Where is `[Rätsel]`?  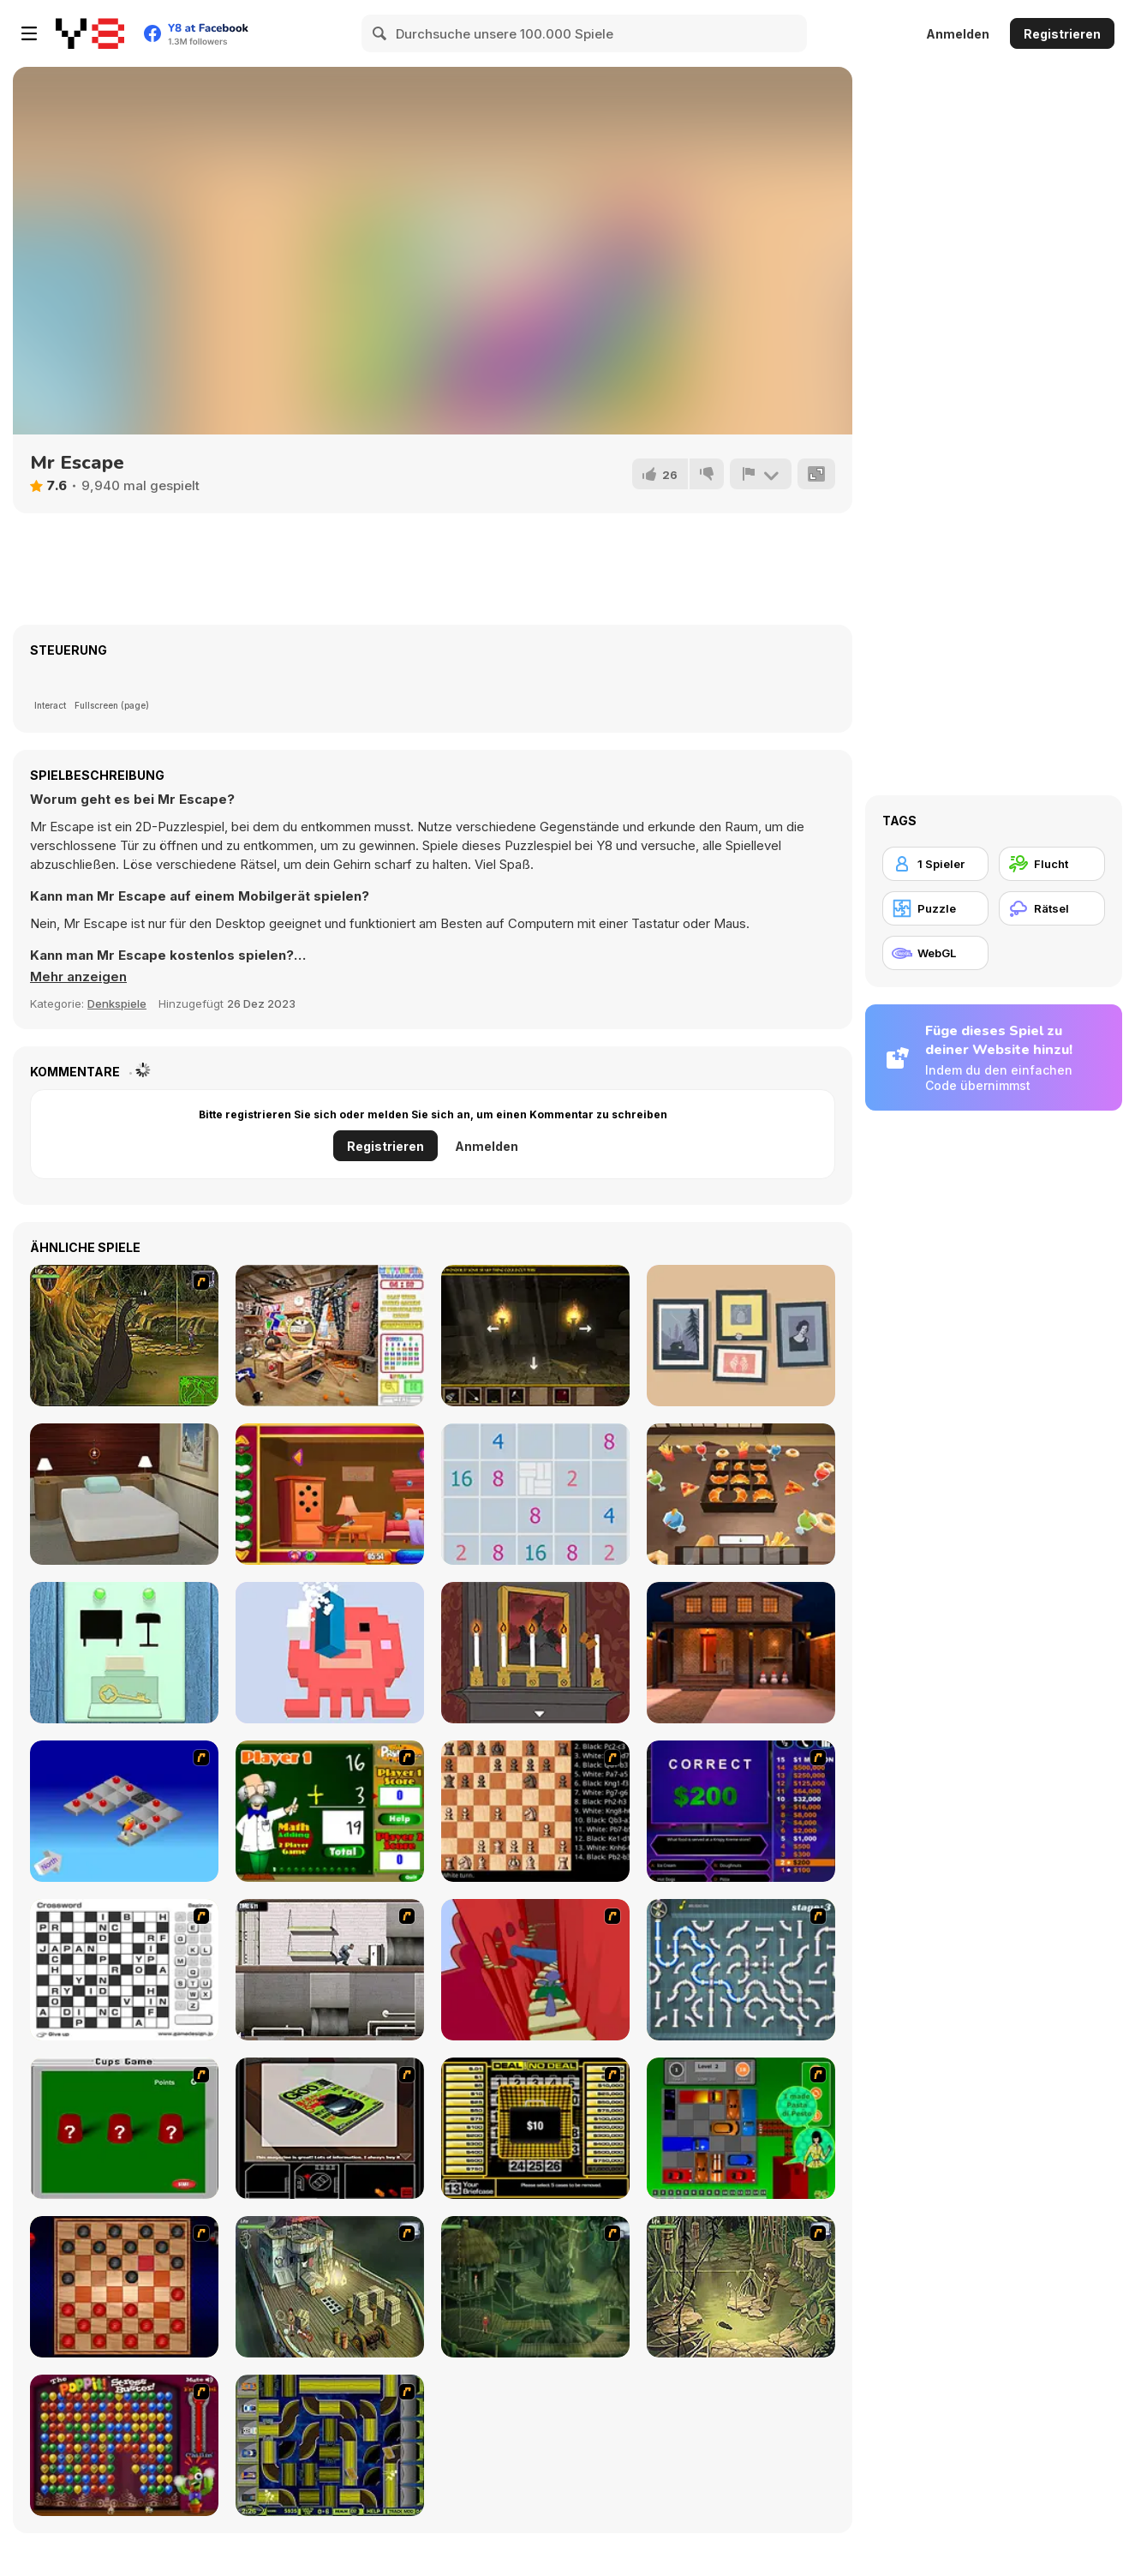 [Rätsel] is located at coordinates (1052, 908).